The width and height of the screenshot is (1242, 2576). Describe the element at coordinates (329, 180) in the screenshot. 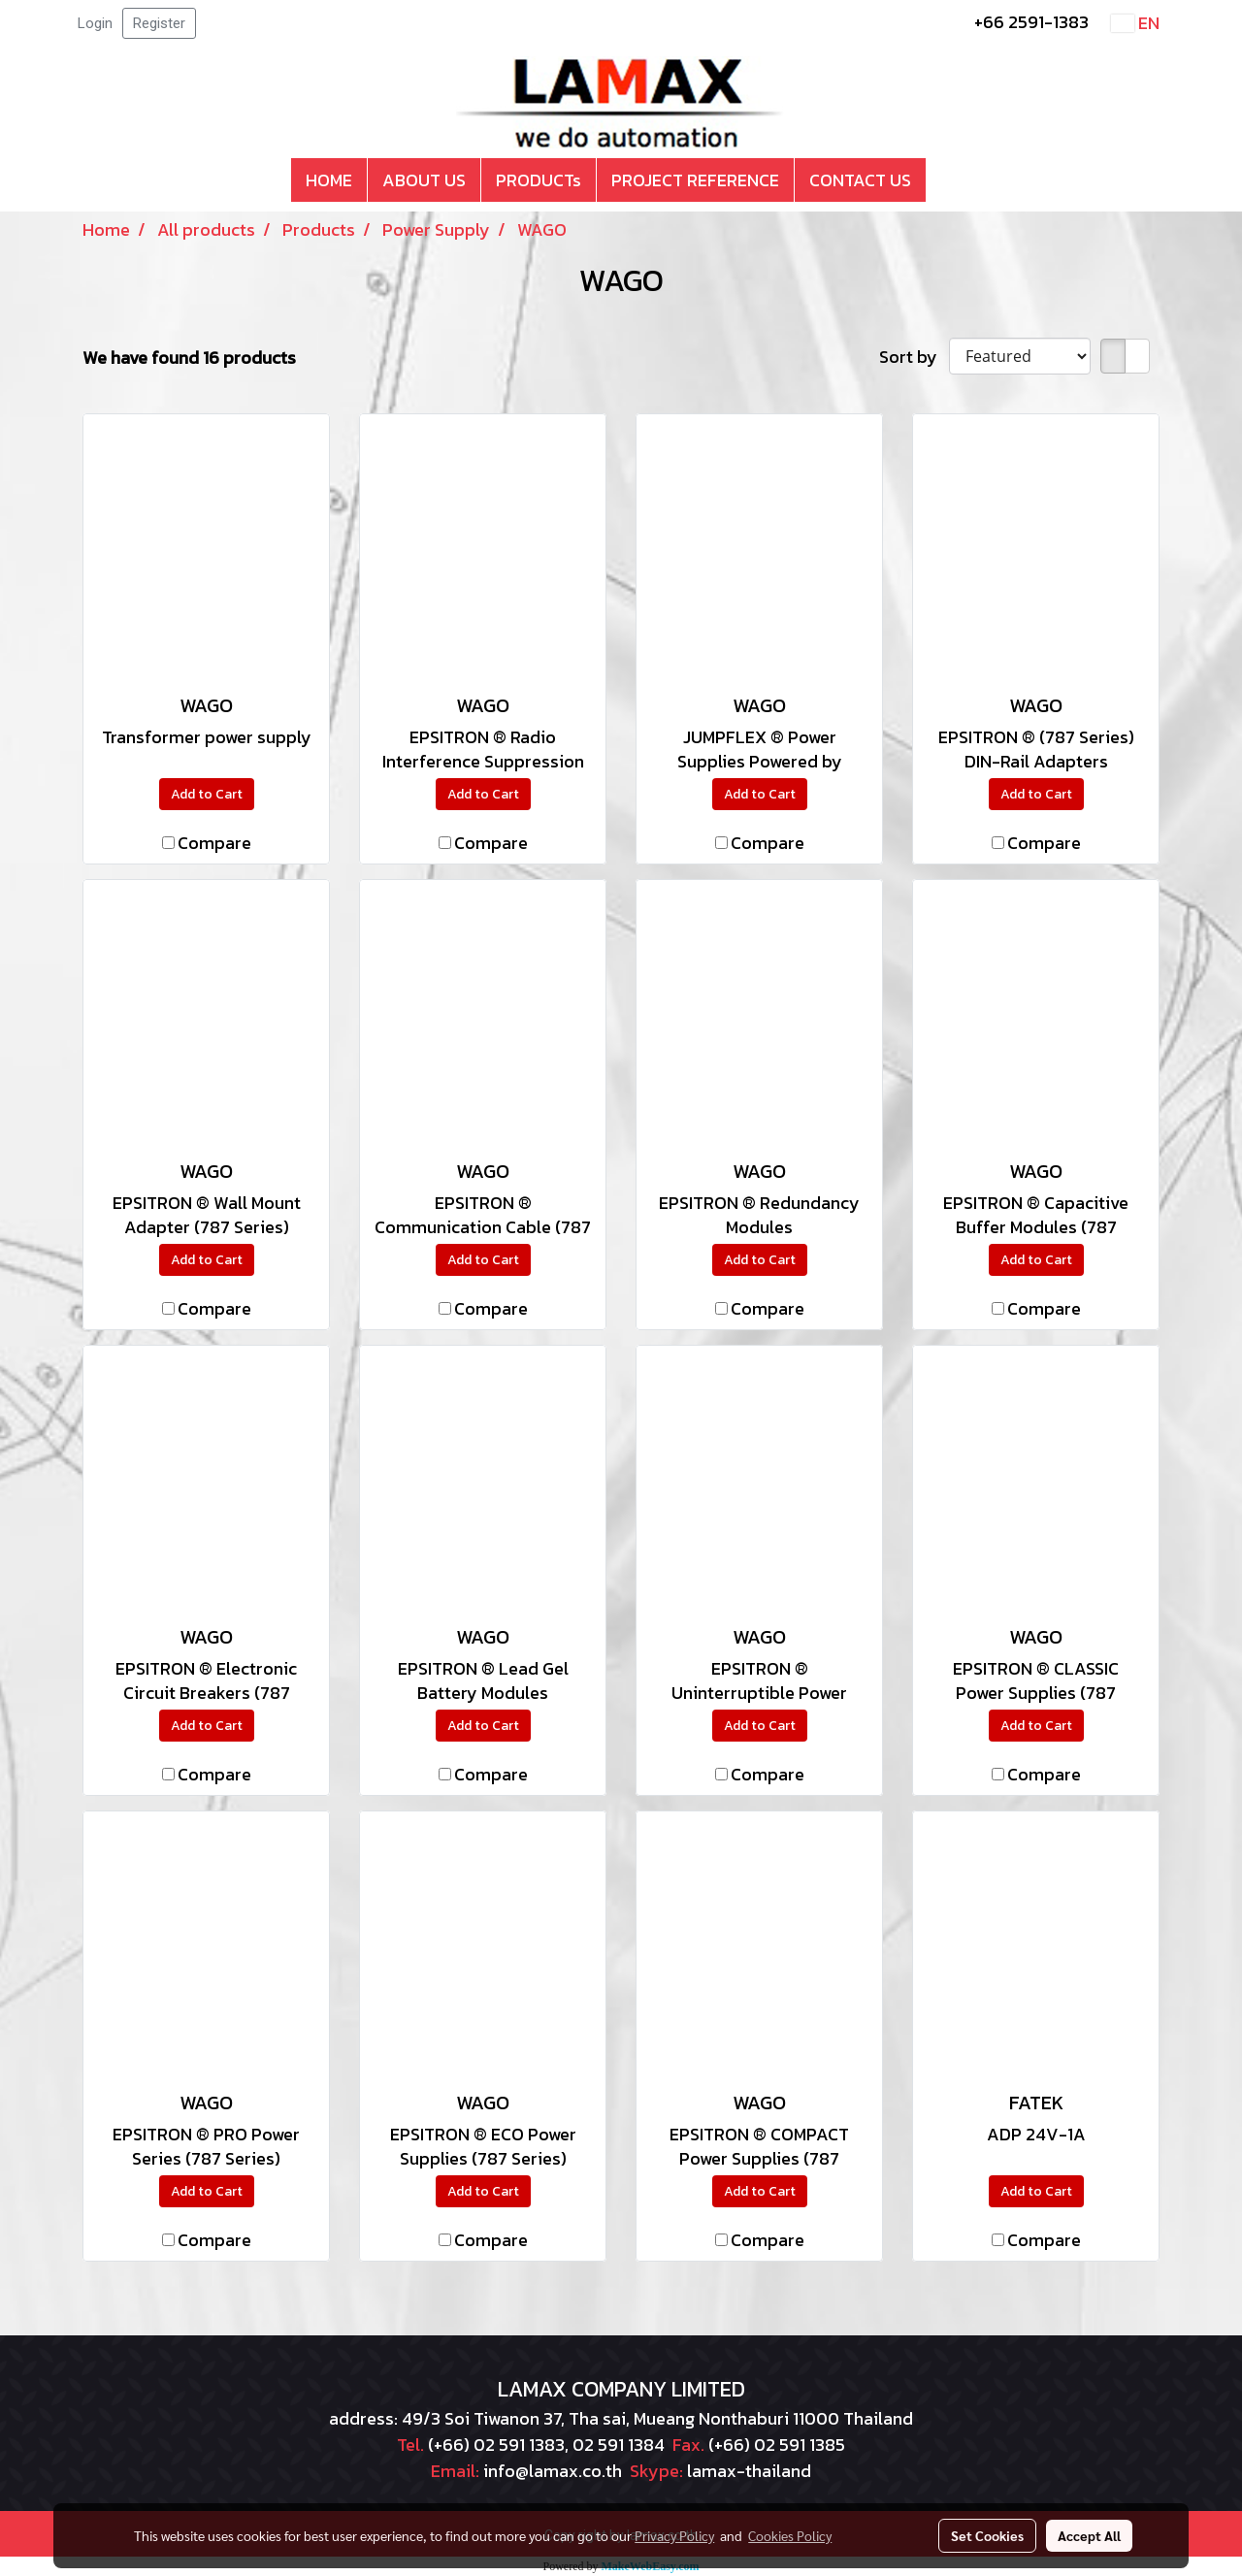

I see `HOME` at that location.